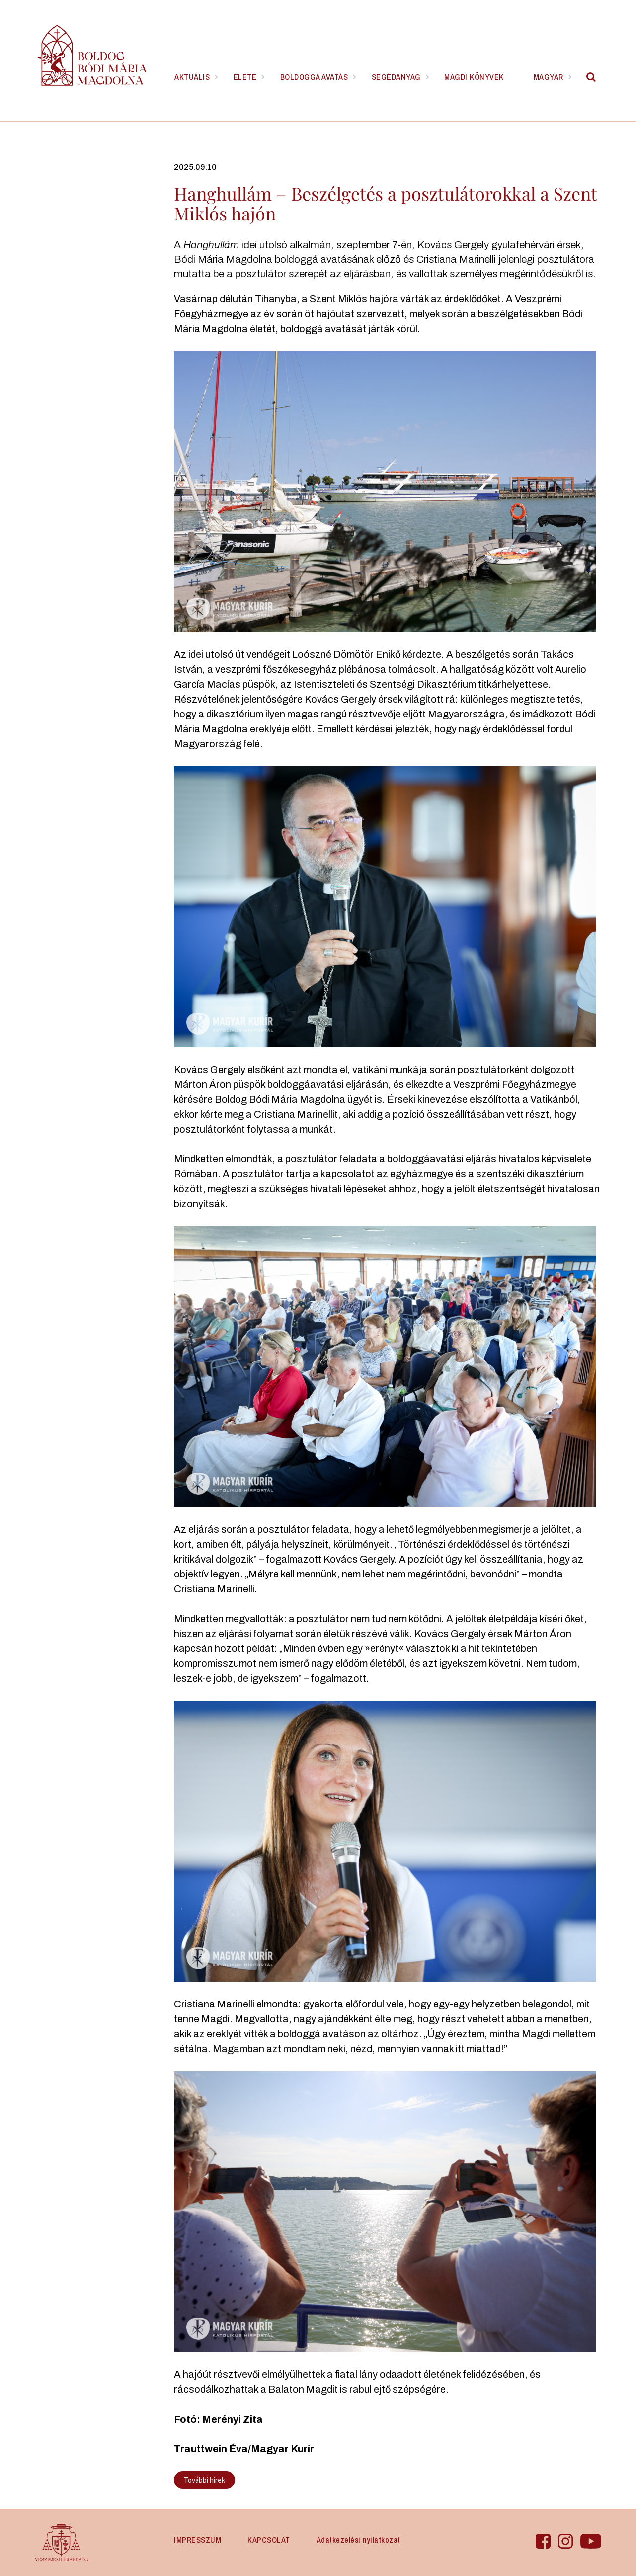 Image resolution: width=636 pixels, height=2576 pixels. What do you see at coordinates (396, 77) in the screenshot?
I see `Segédanyag` at bounding box center [396, 77].